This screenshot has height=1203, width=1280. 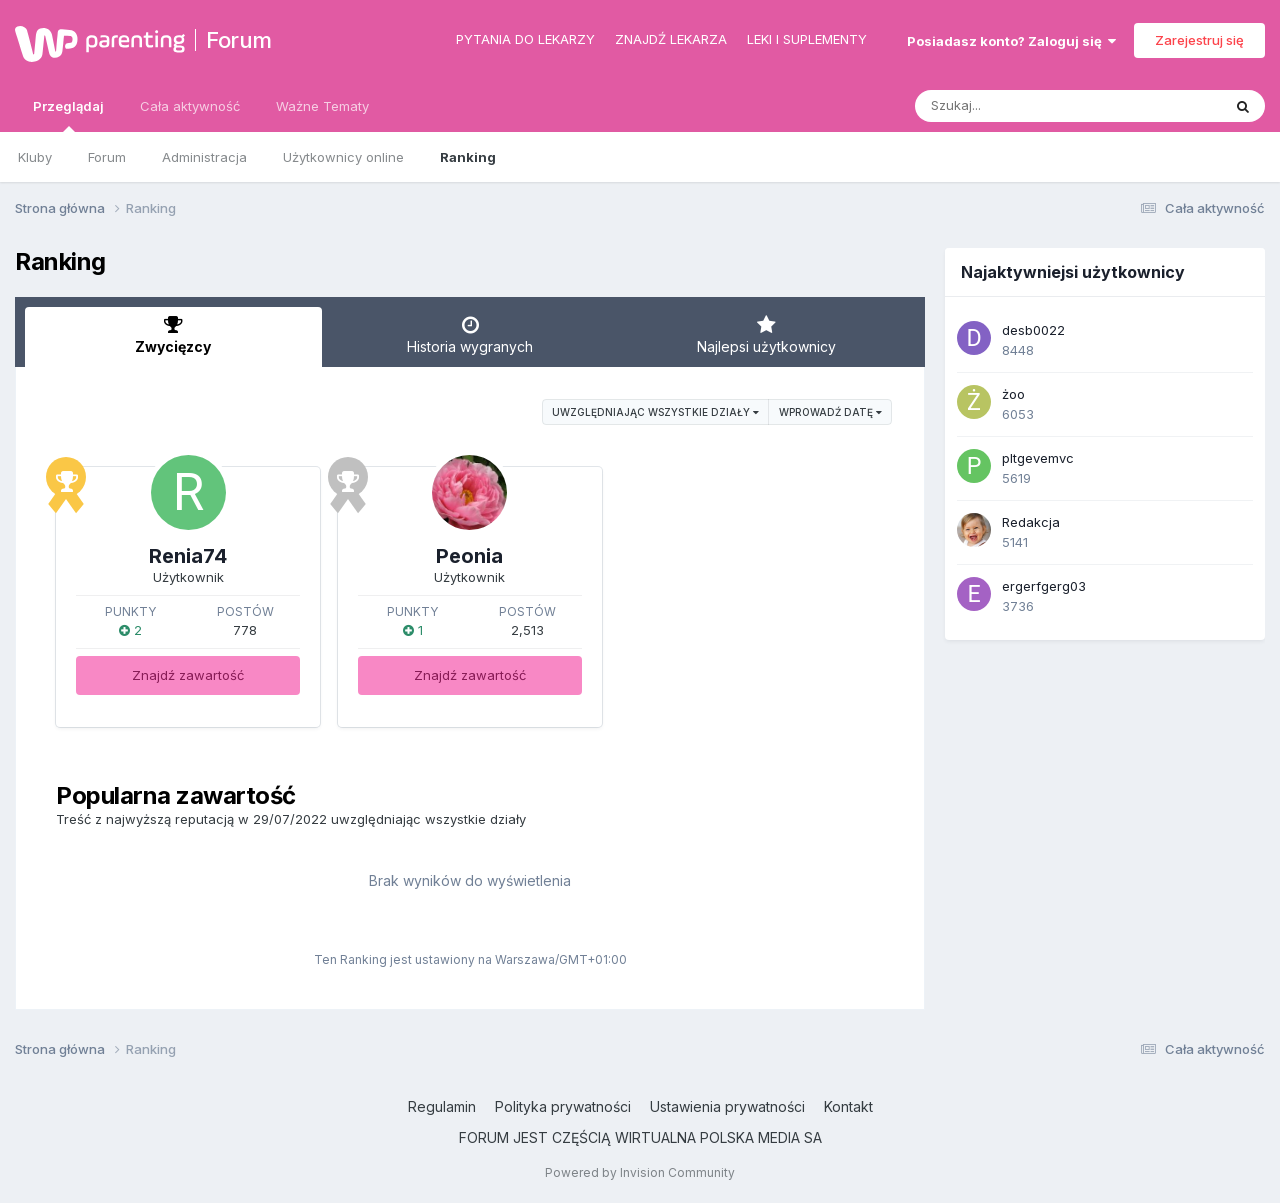 I want to click on Kluby, so click(x=35, y=157).